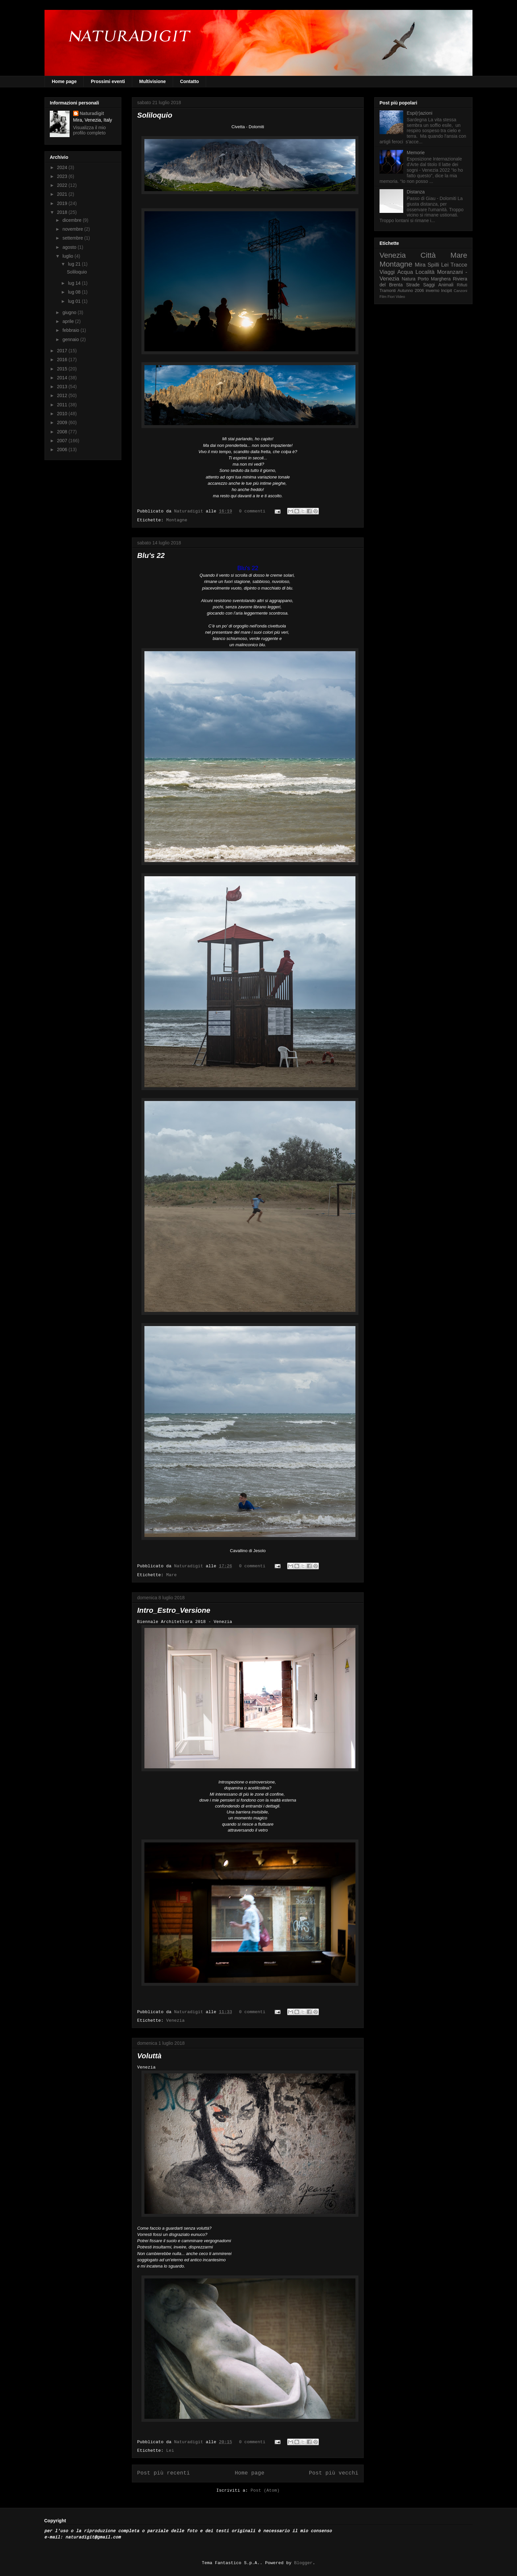 This screenshot has height=2576, width=517. What do you see at coordinates (71, 339) in the screenshot?
I see `gennaio` at bounding box center [71, 339].